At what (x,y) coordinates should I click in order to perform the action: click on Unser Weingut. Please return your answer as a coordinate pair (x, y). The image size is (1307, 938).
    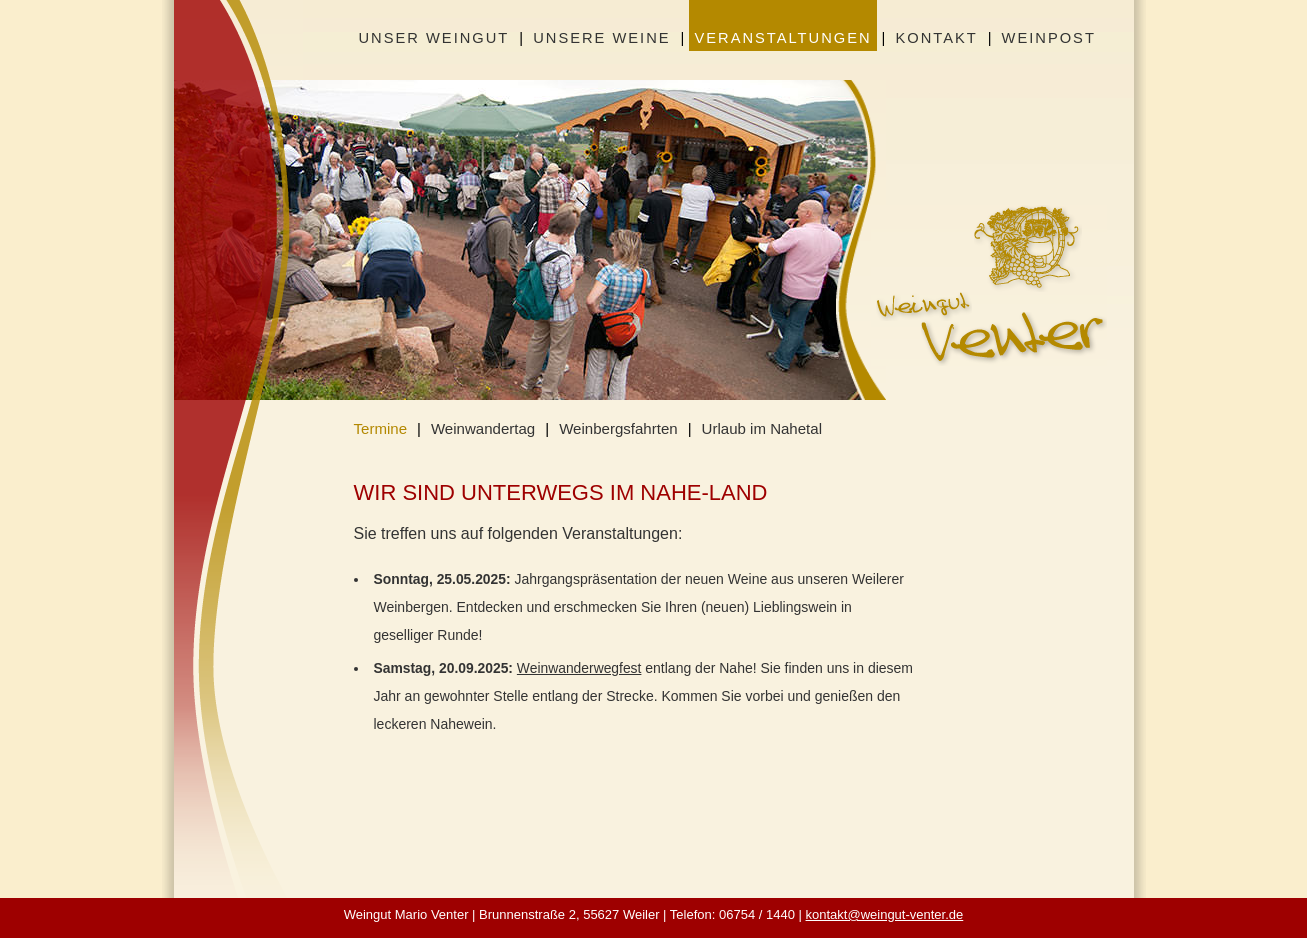
    Looking at the image, I should click on (434, 38).